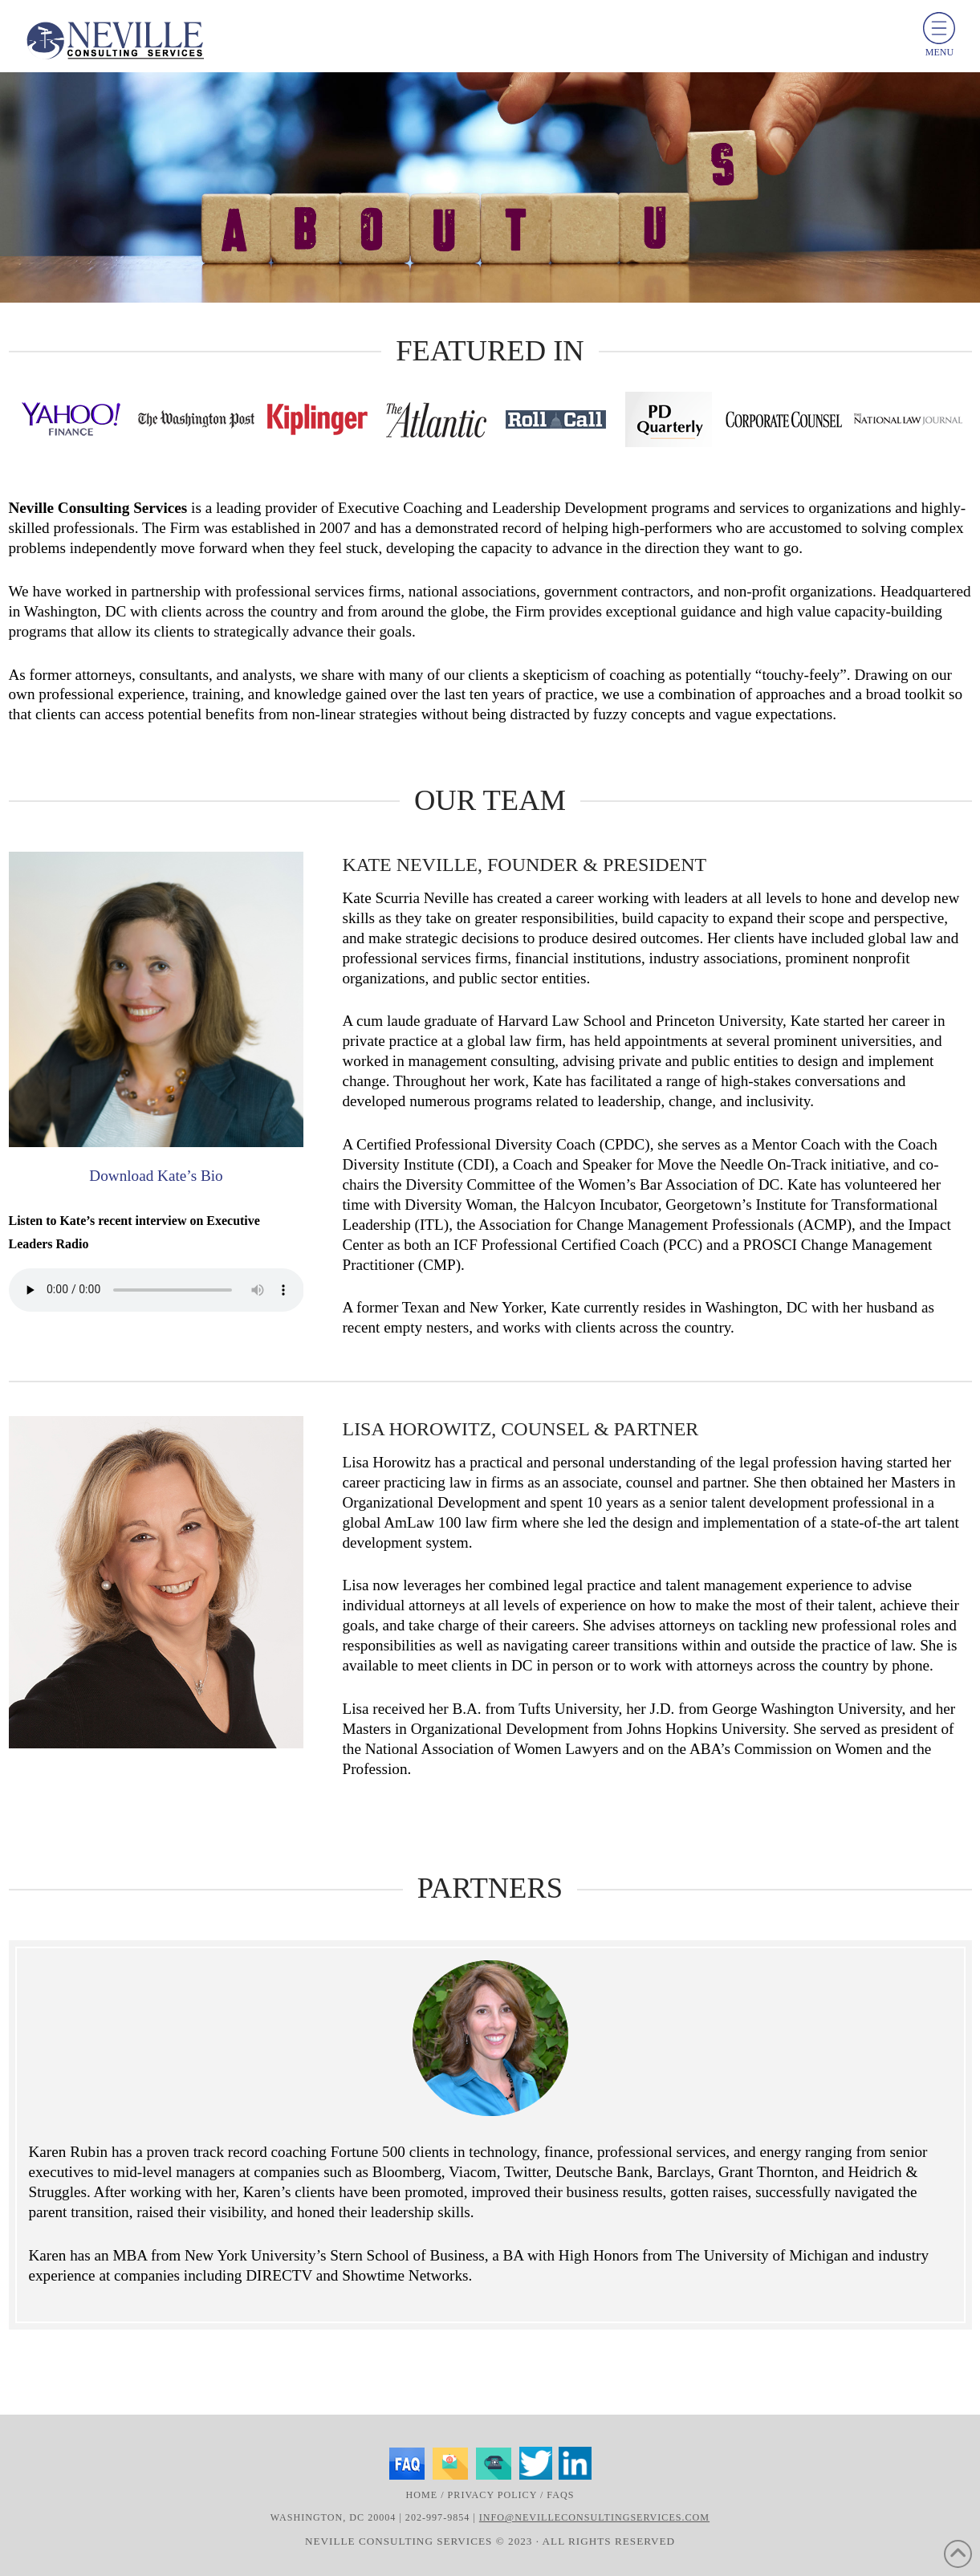 The width and height of the screenshot is (980, 2576). Describe the element at coordinates (492, 2495) in the screenshot. I see `Privacy Policy` at that location.